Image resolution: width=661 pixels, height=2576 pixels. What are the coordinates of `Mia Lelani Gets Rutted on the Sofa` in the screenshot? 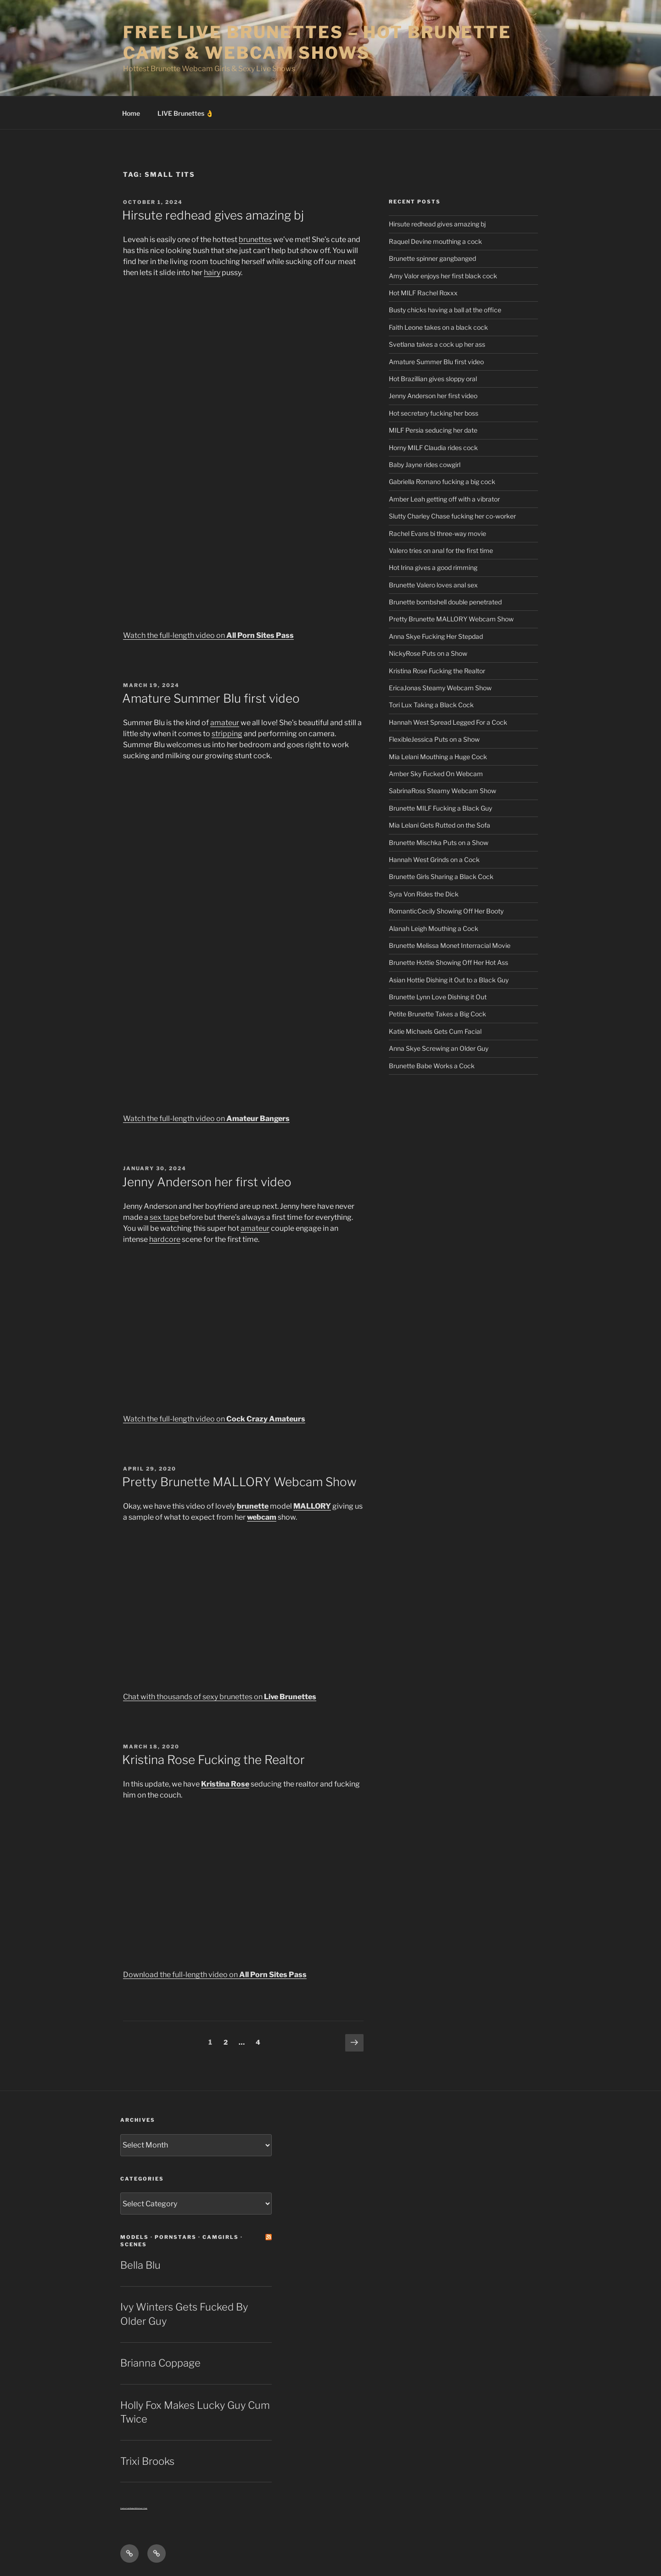 It's located at (439, 825).